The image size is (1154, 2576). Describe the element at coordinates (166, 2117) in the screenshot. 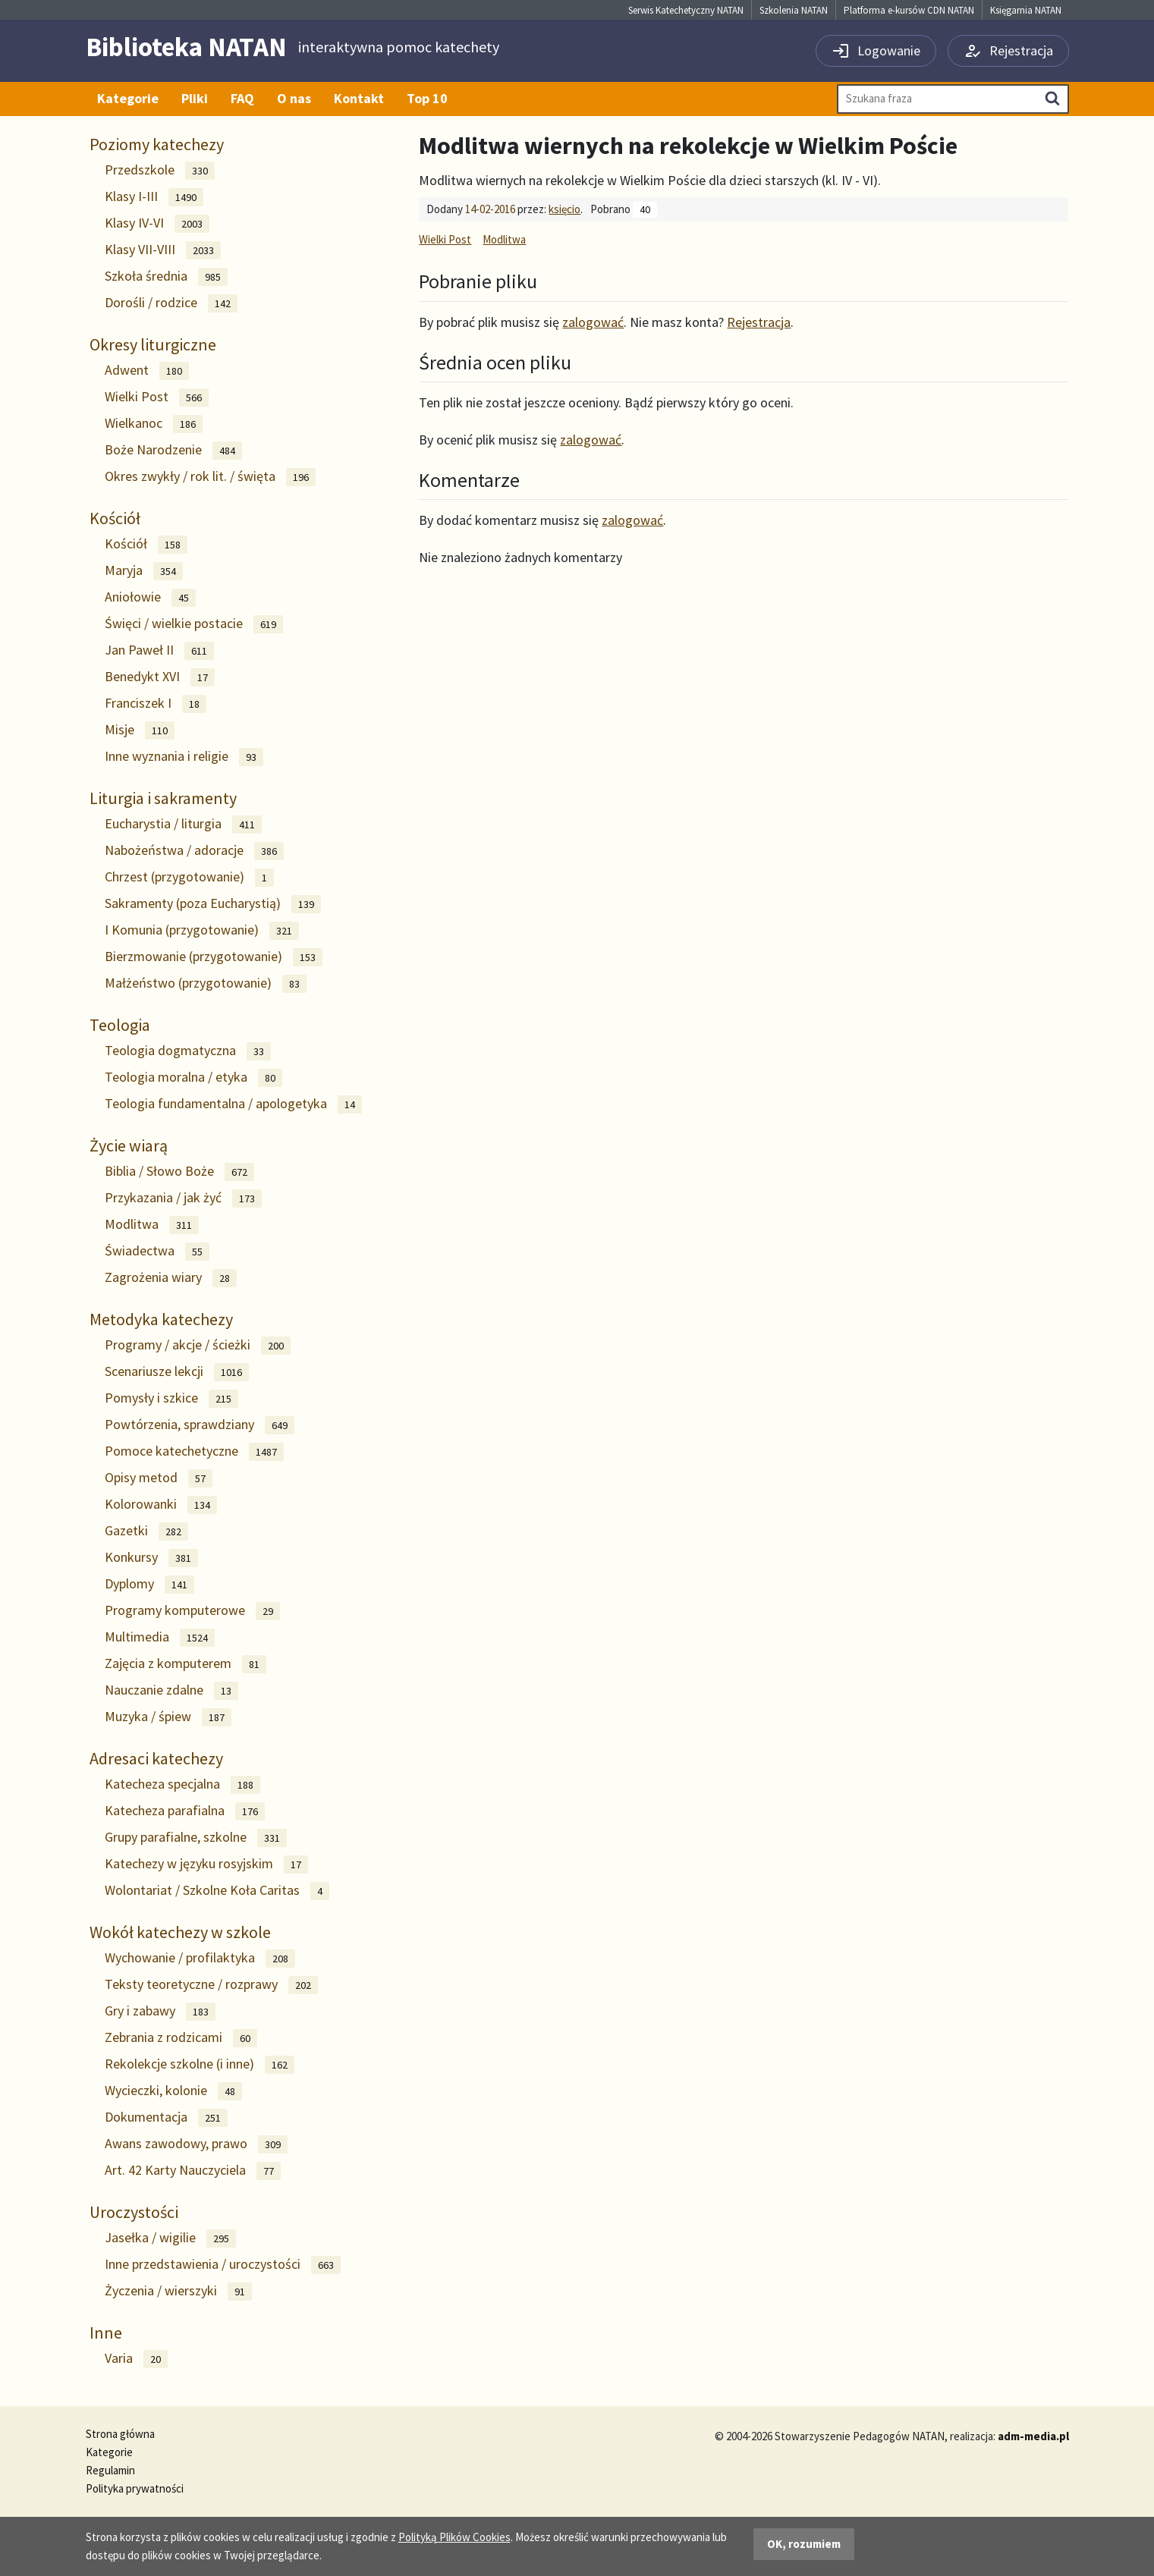

I see `Dokumentacja` at that location.